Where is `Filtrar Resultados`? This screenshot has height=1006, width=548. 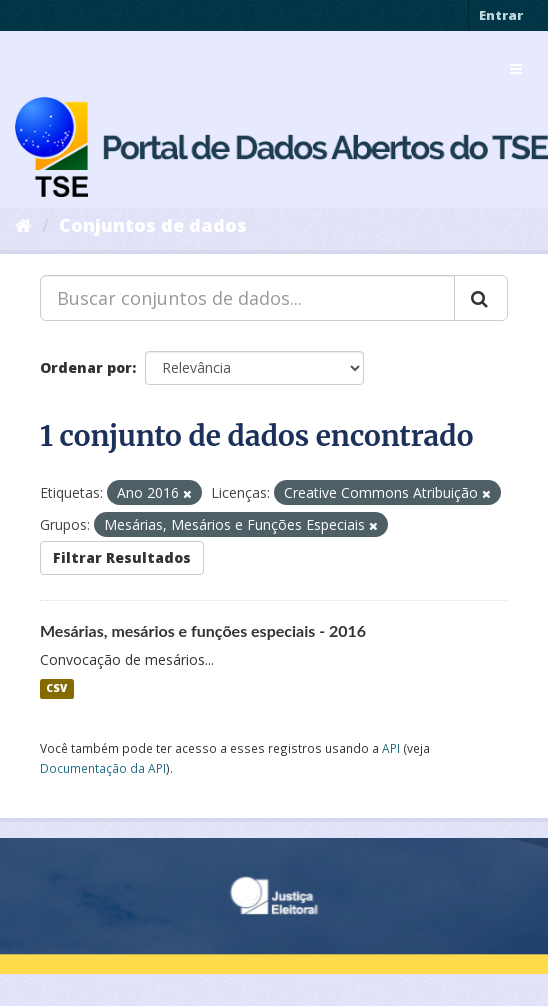 Filtrar Resultados is located at coordinates (122, 557).